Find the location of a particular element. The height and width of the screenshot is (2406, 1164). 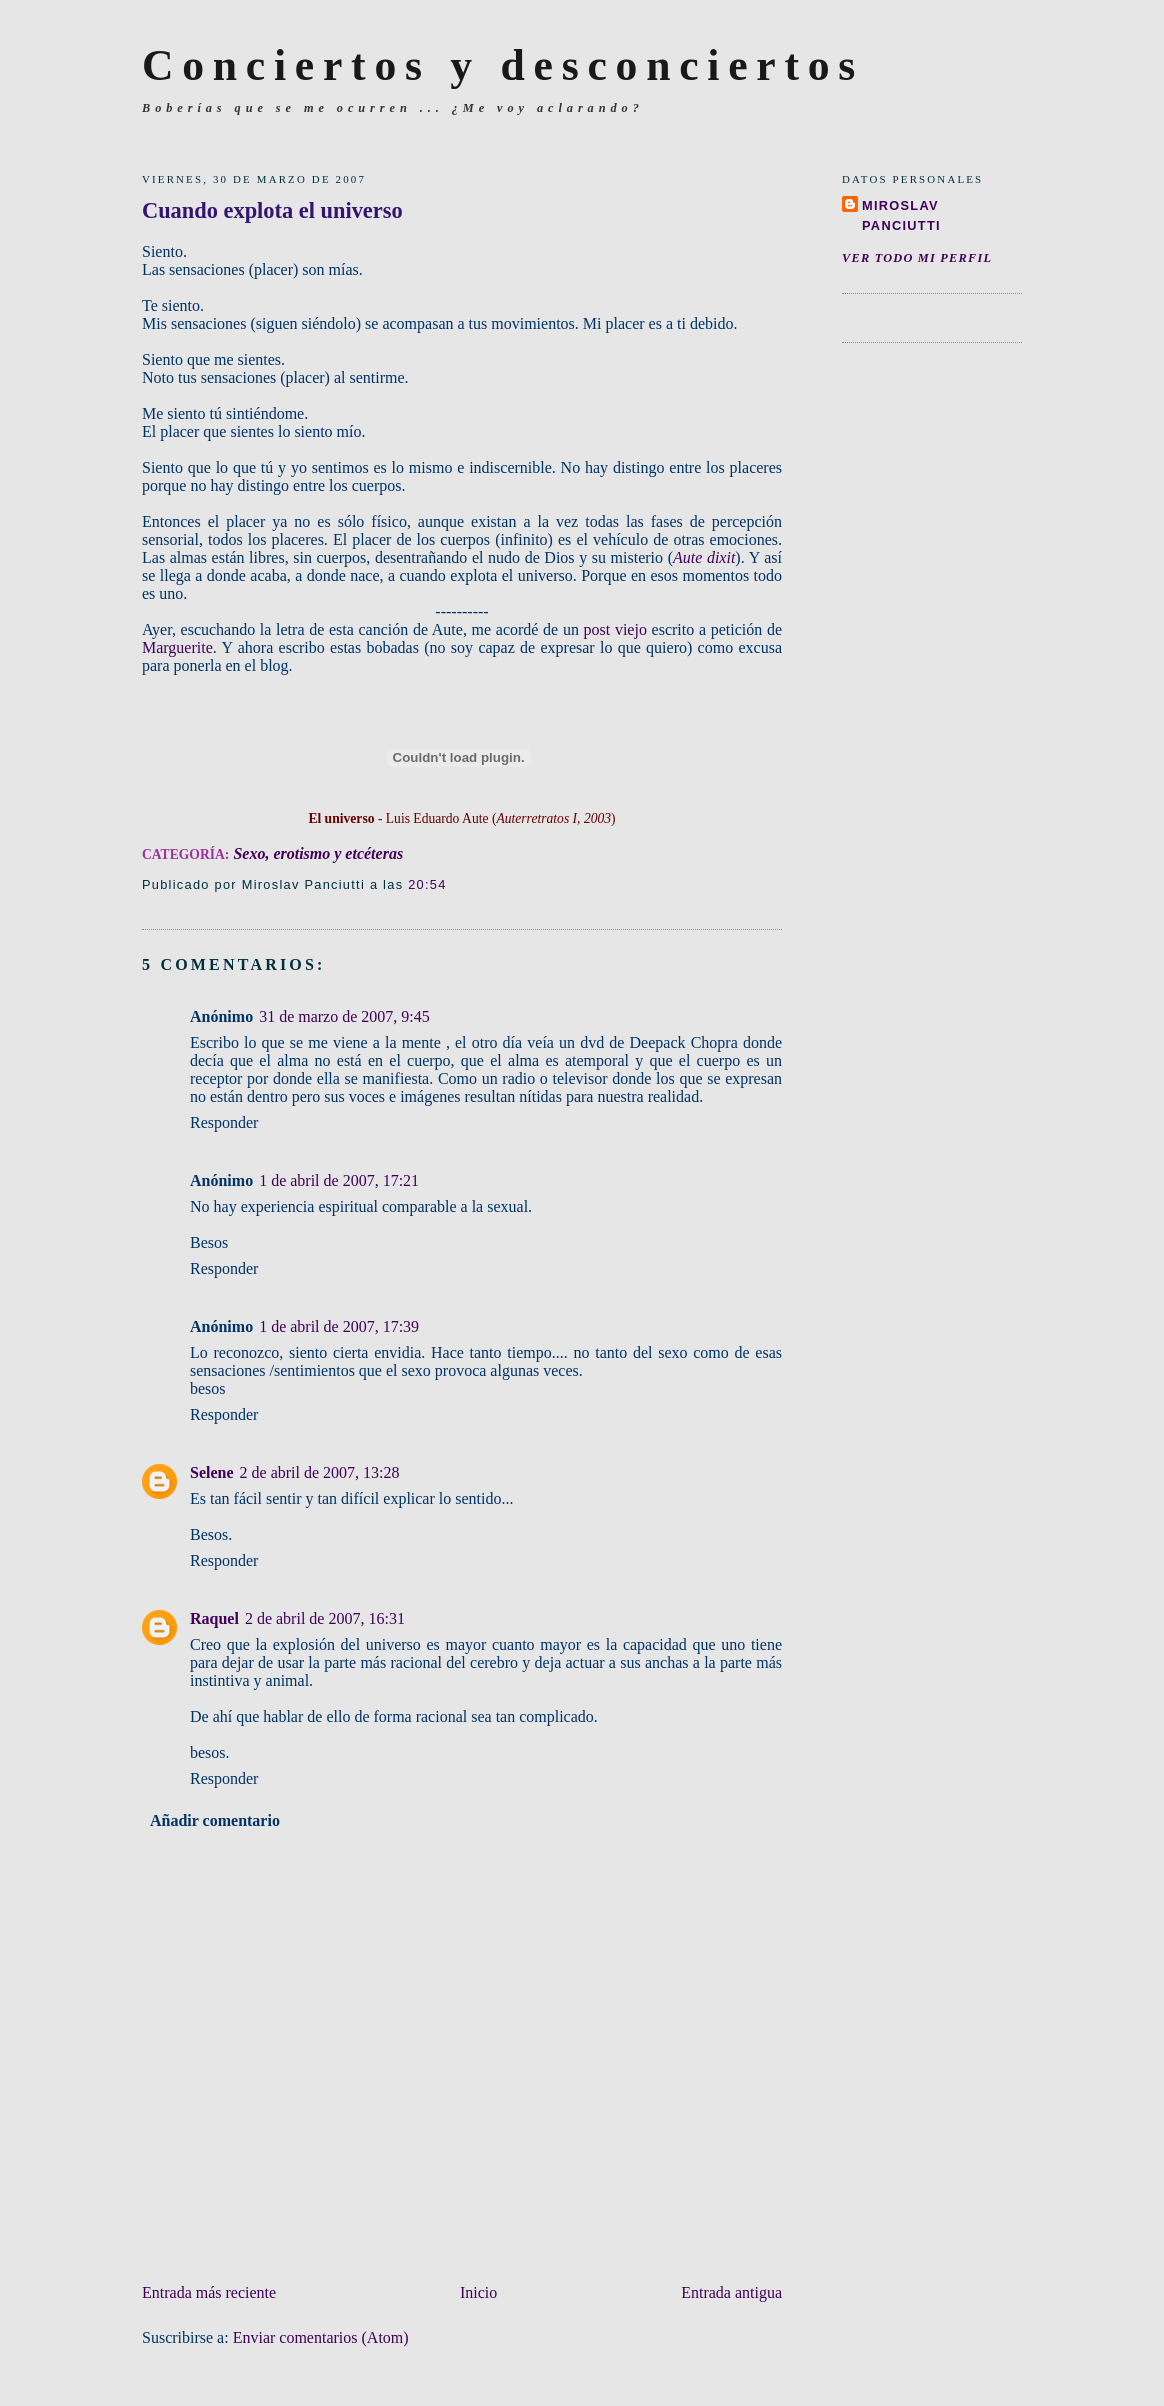

Inicio is located at coordinates (478, 2292).